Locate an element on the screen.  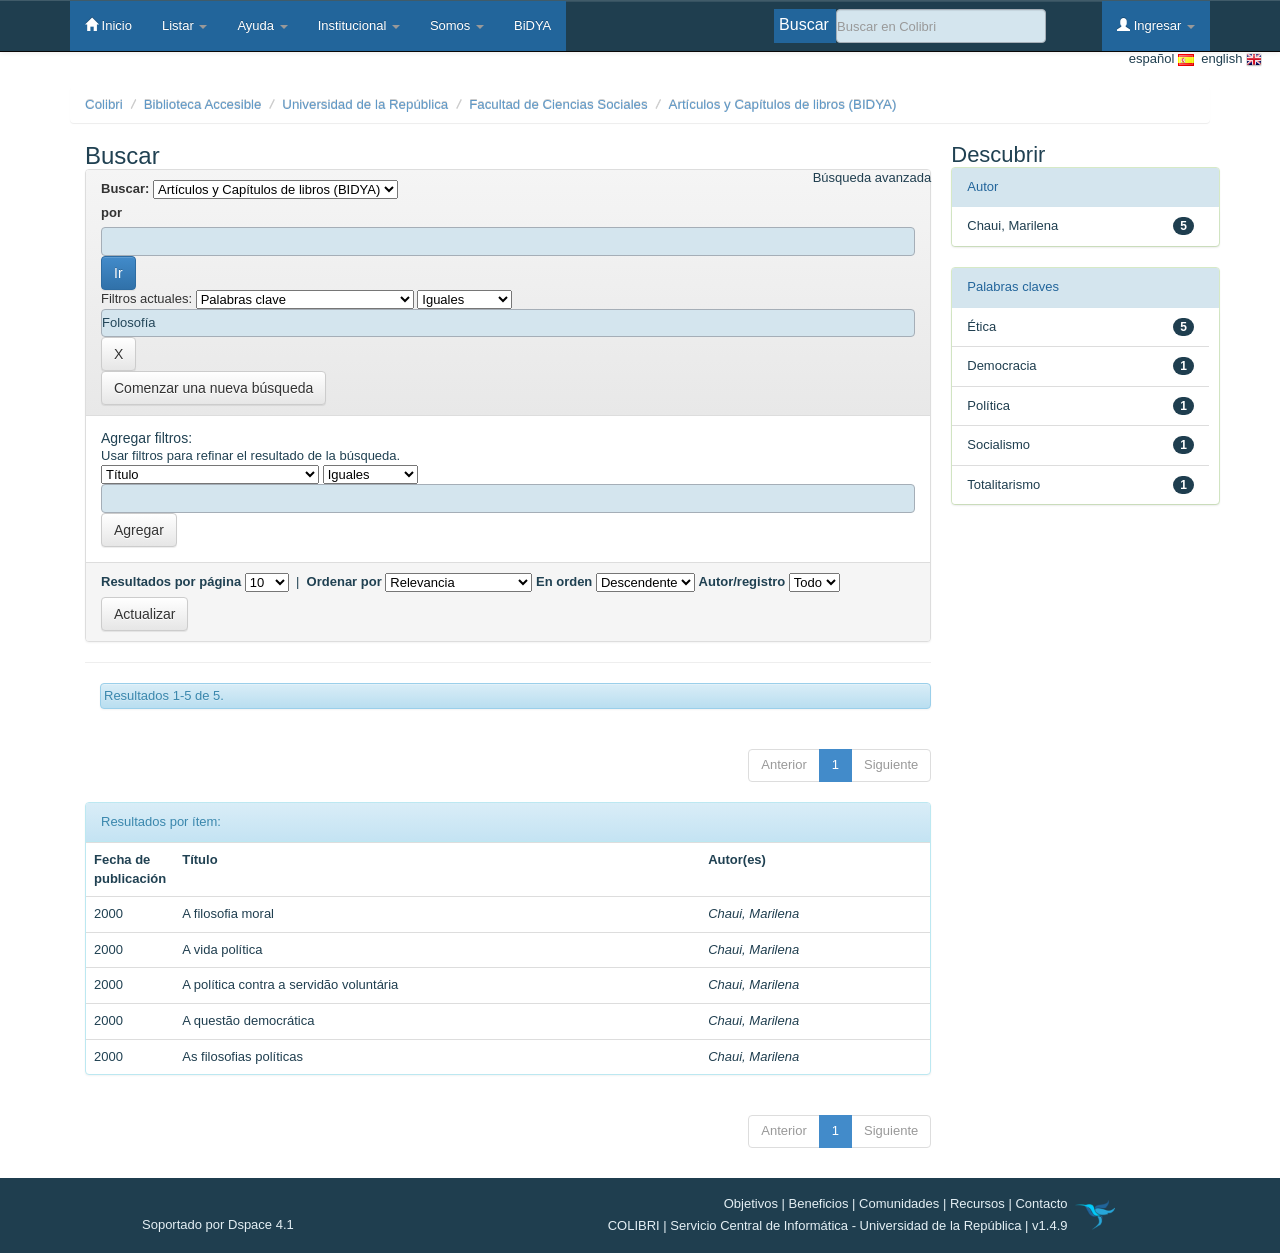
Artículos y Capítulos de libros (BIDYA) is located at coordinates (783, 104).